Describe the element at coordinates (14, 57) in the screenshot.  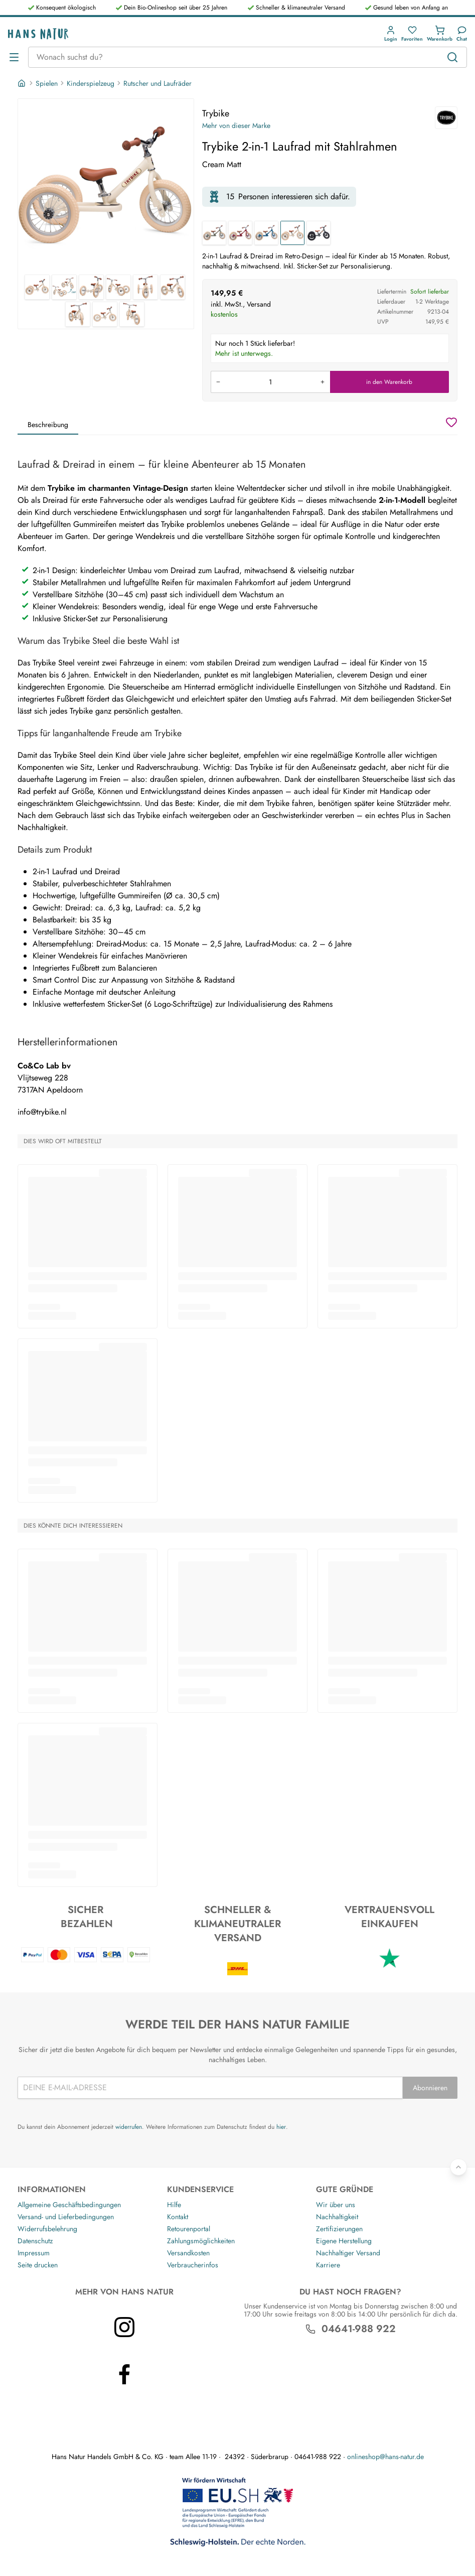
I see `[Menü öffnen]` at that location.